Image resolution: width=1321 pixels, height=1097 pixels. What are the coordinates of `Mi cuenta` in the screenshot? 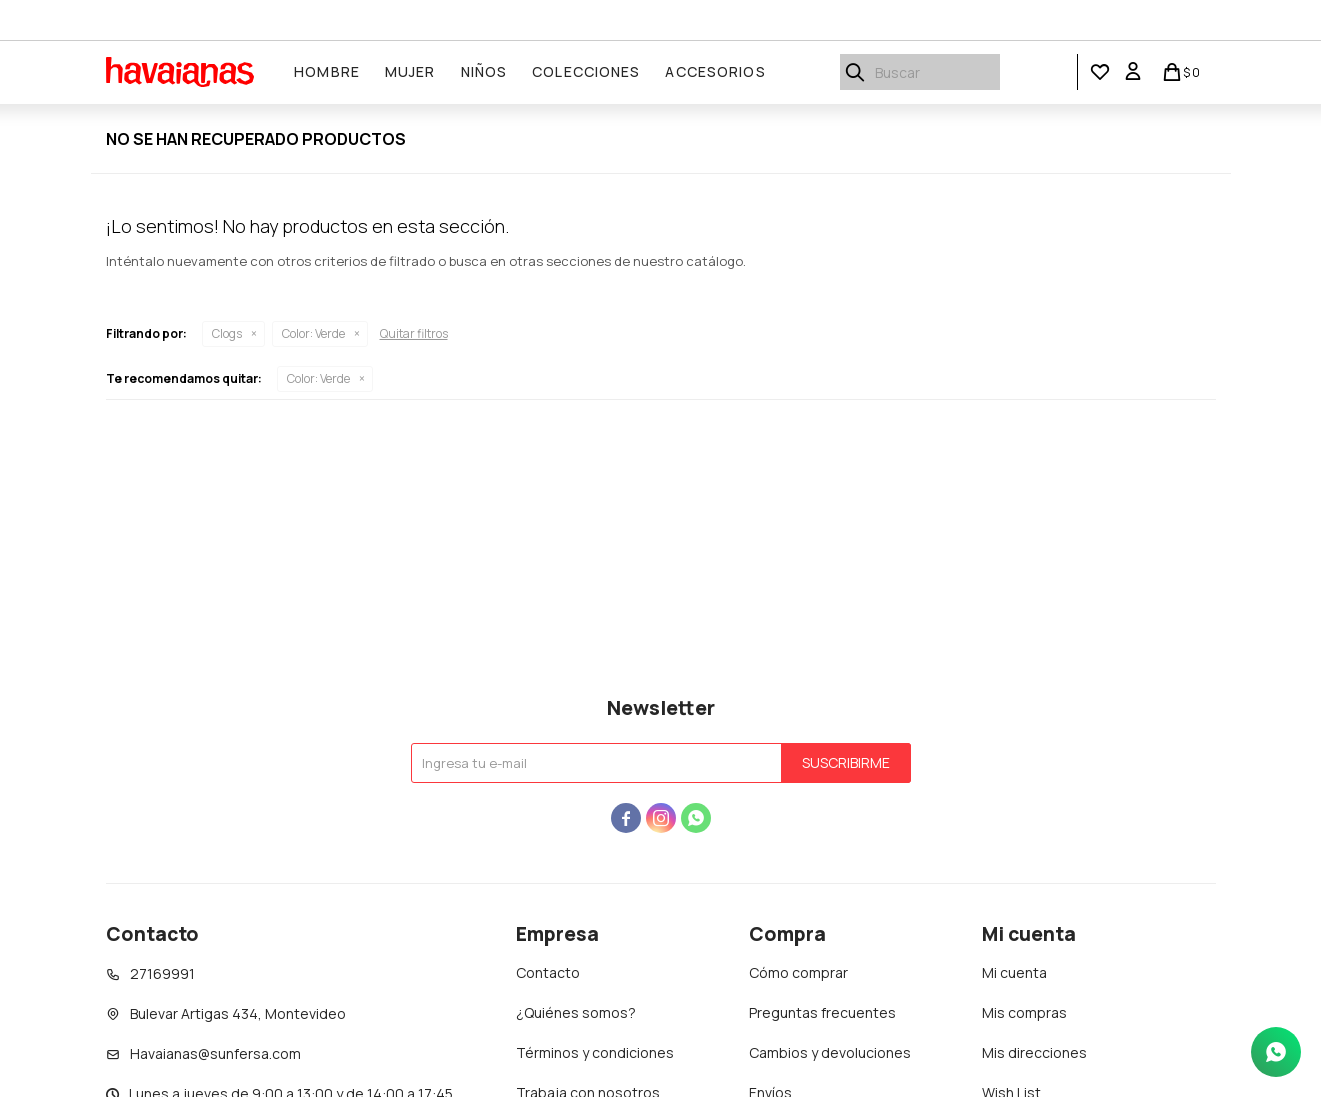 It's located at (1014, 972).